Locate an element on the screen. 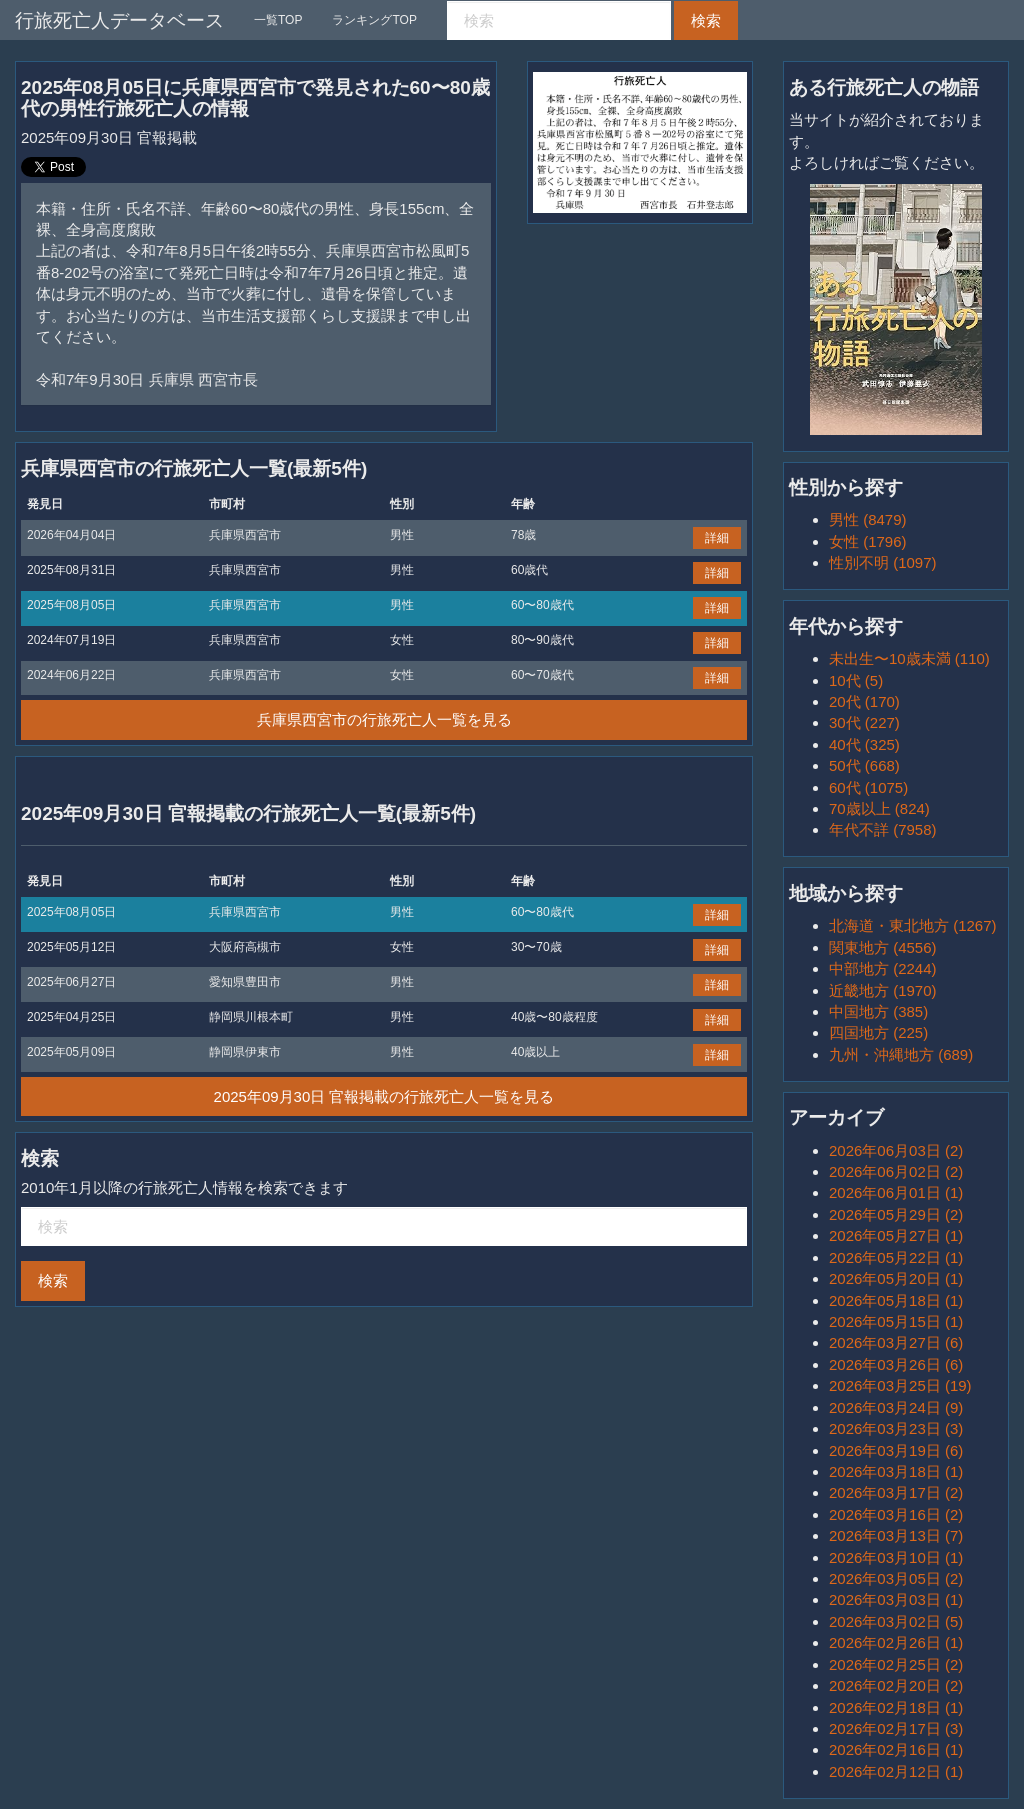  2026年05月27日 (1) is located at coordinates (896, 1235).